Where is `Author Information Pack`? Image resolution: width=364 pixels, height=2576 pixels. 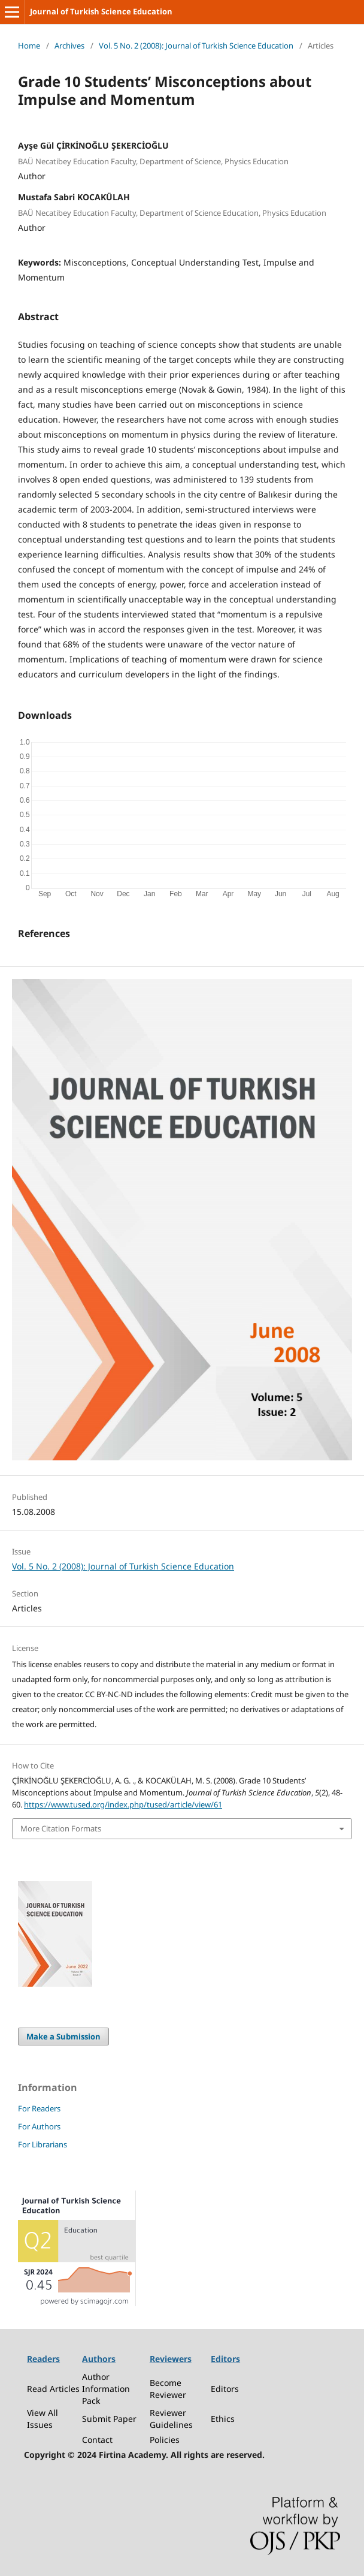
Author Information Pack is located at coordinates (106, 2388).